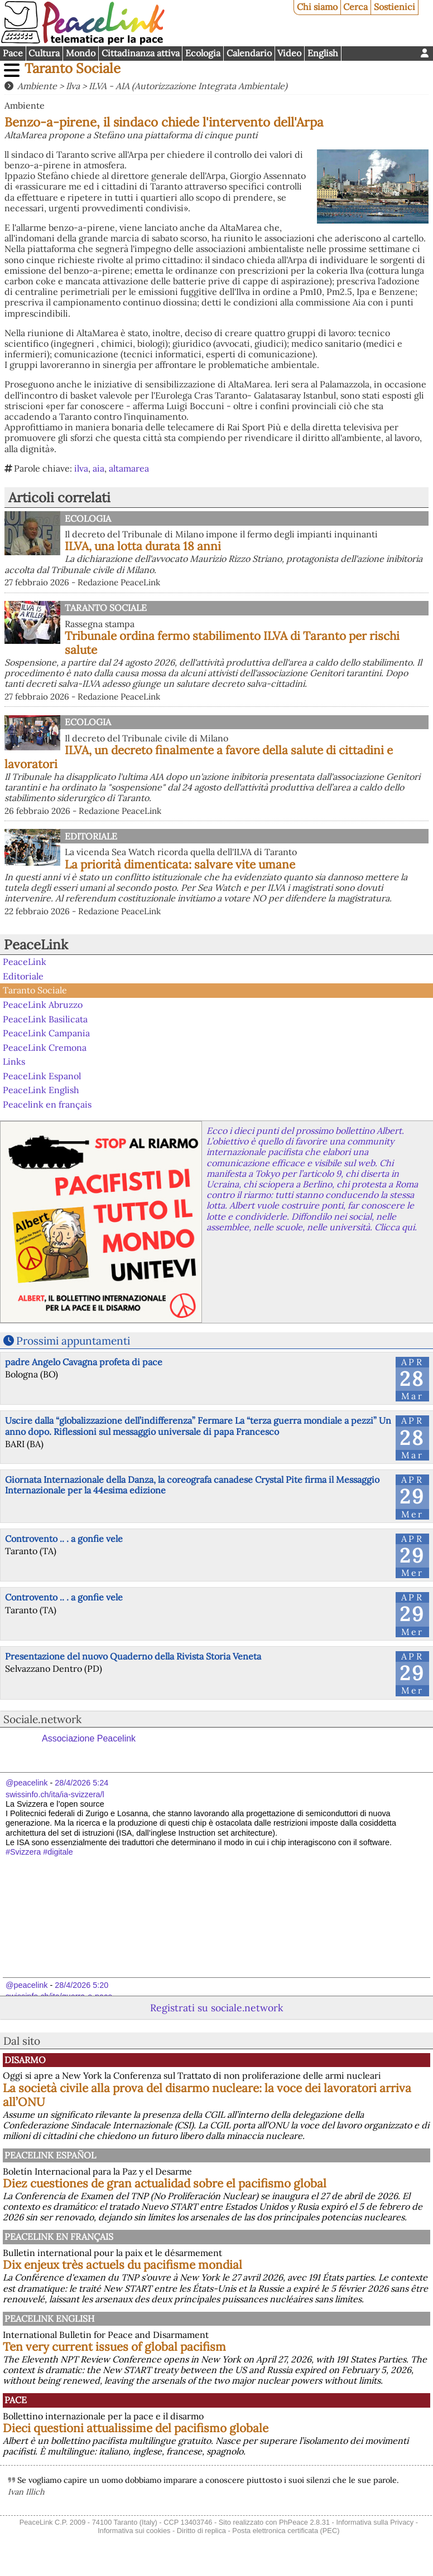 This screenshot has height=2576, width=433. I want to click on Editoriale, so click(91, 836).